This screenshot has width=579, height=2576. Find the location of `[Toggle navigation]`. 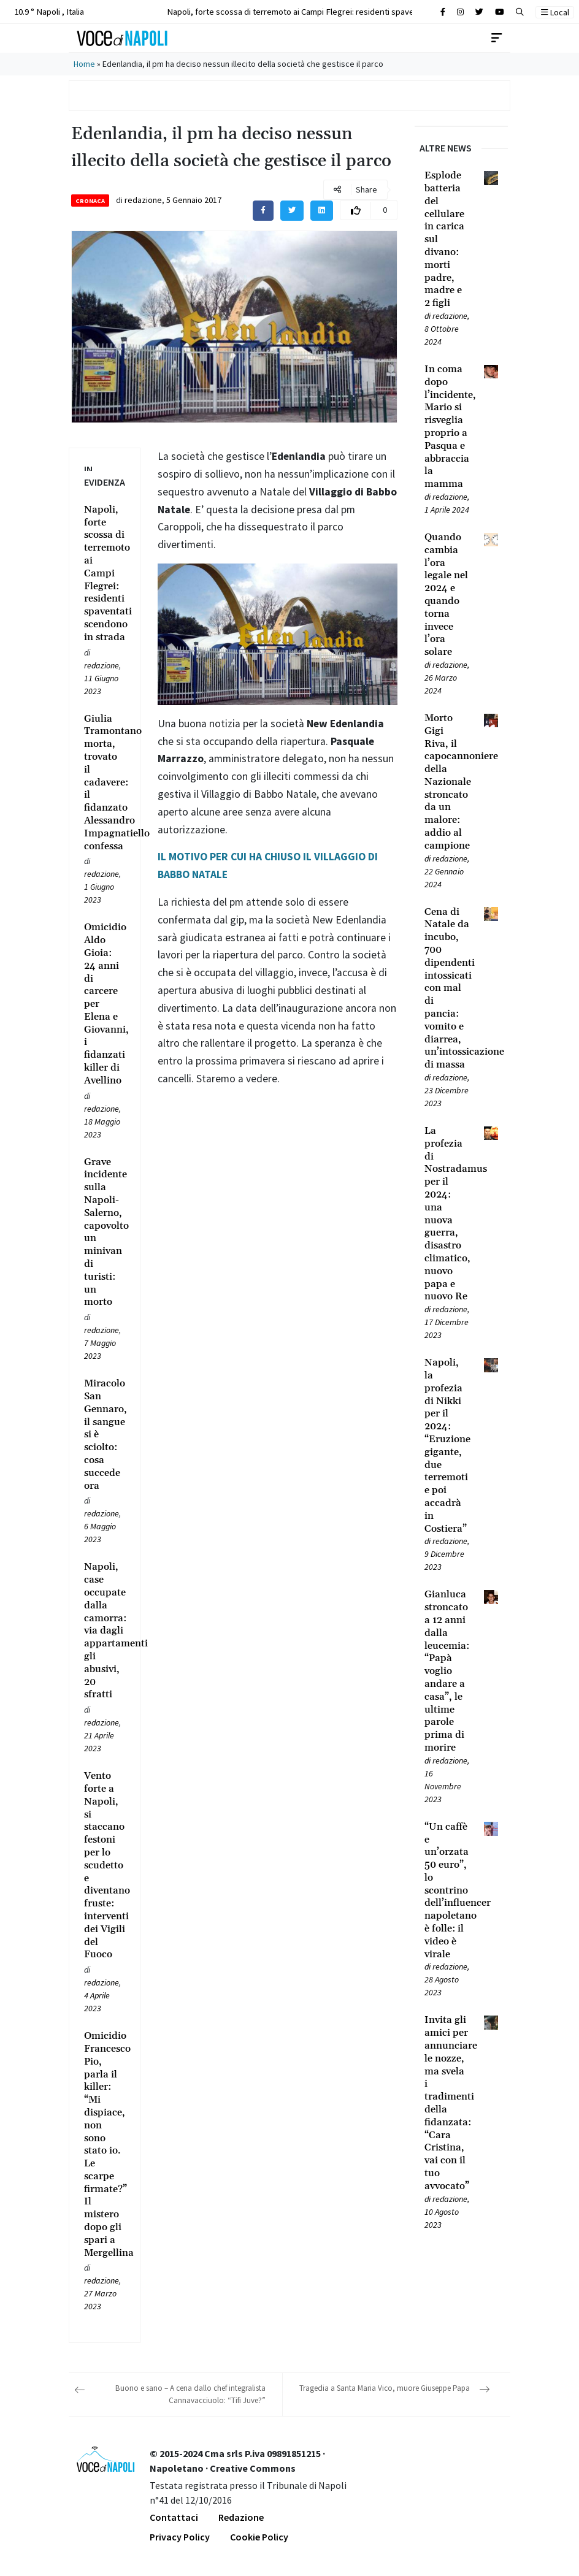

[Toggle navigation] is located at coordinates (496, 38).